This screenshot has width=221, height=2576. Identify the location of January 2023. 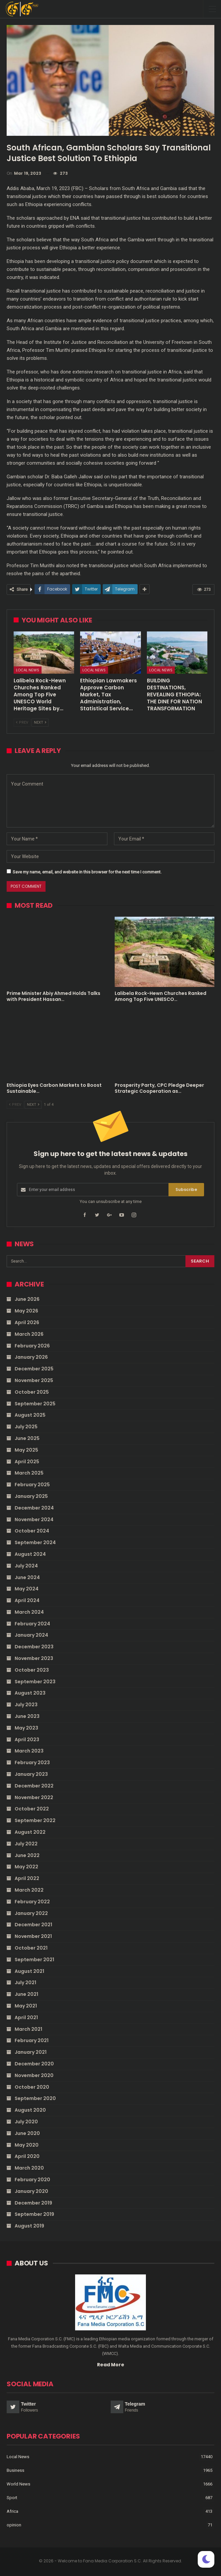
(31, 1774).